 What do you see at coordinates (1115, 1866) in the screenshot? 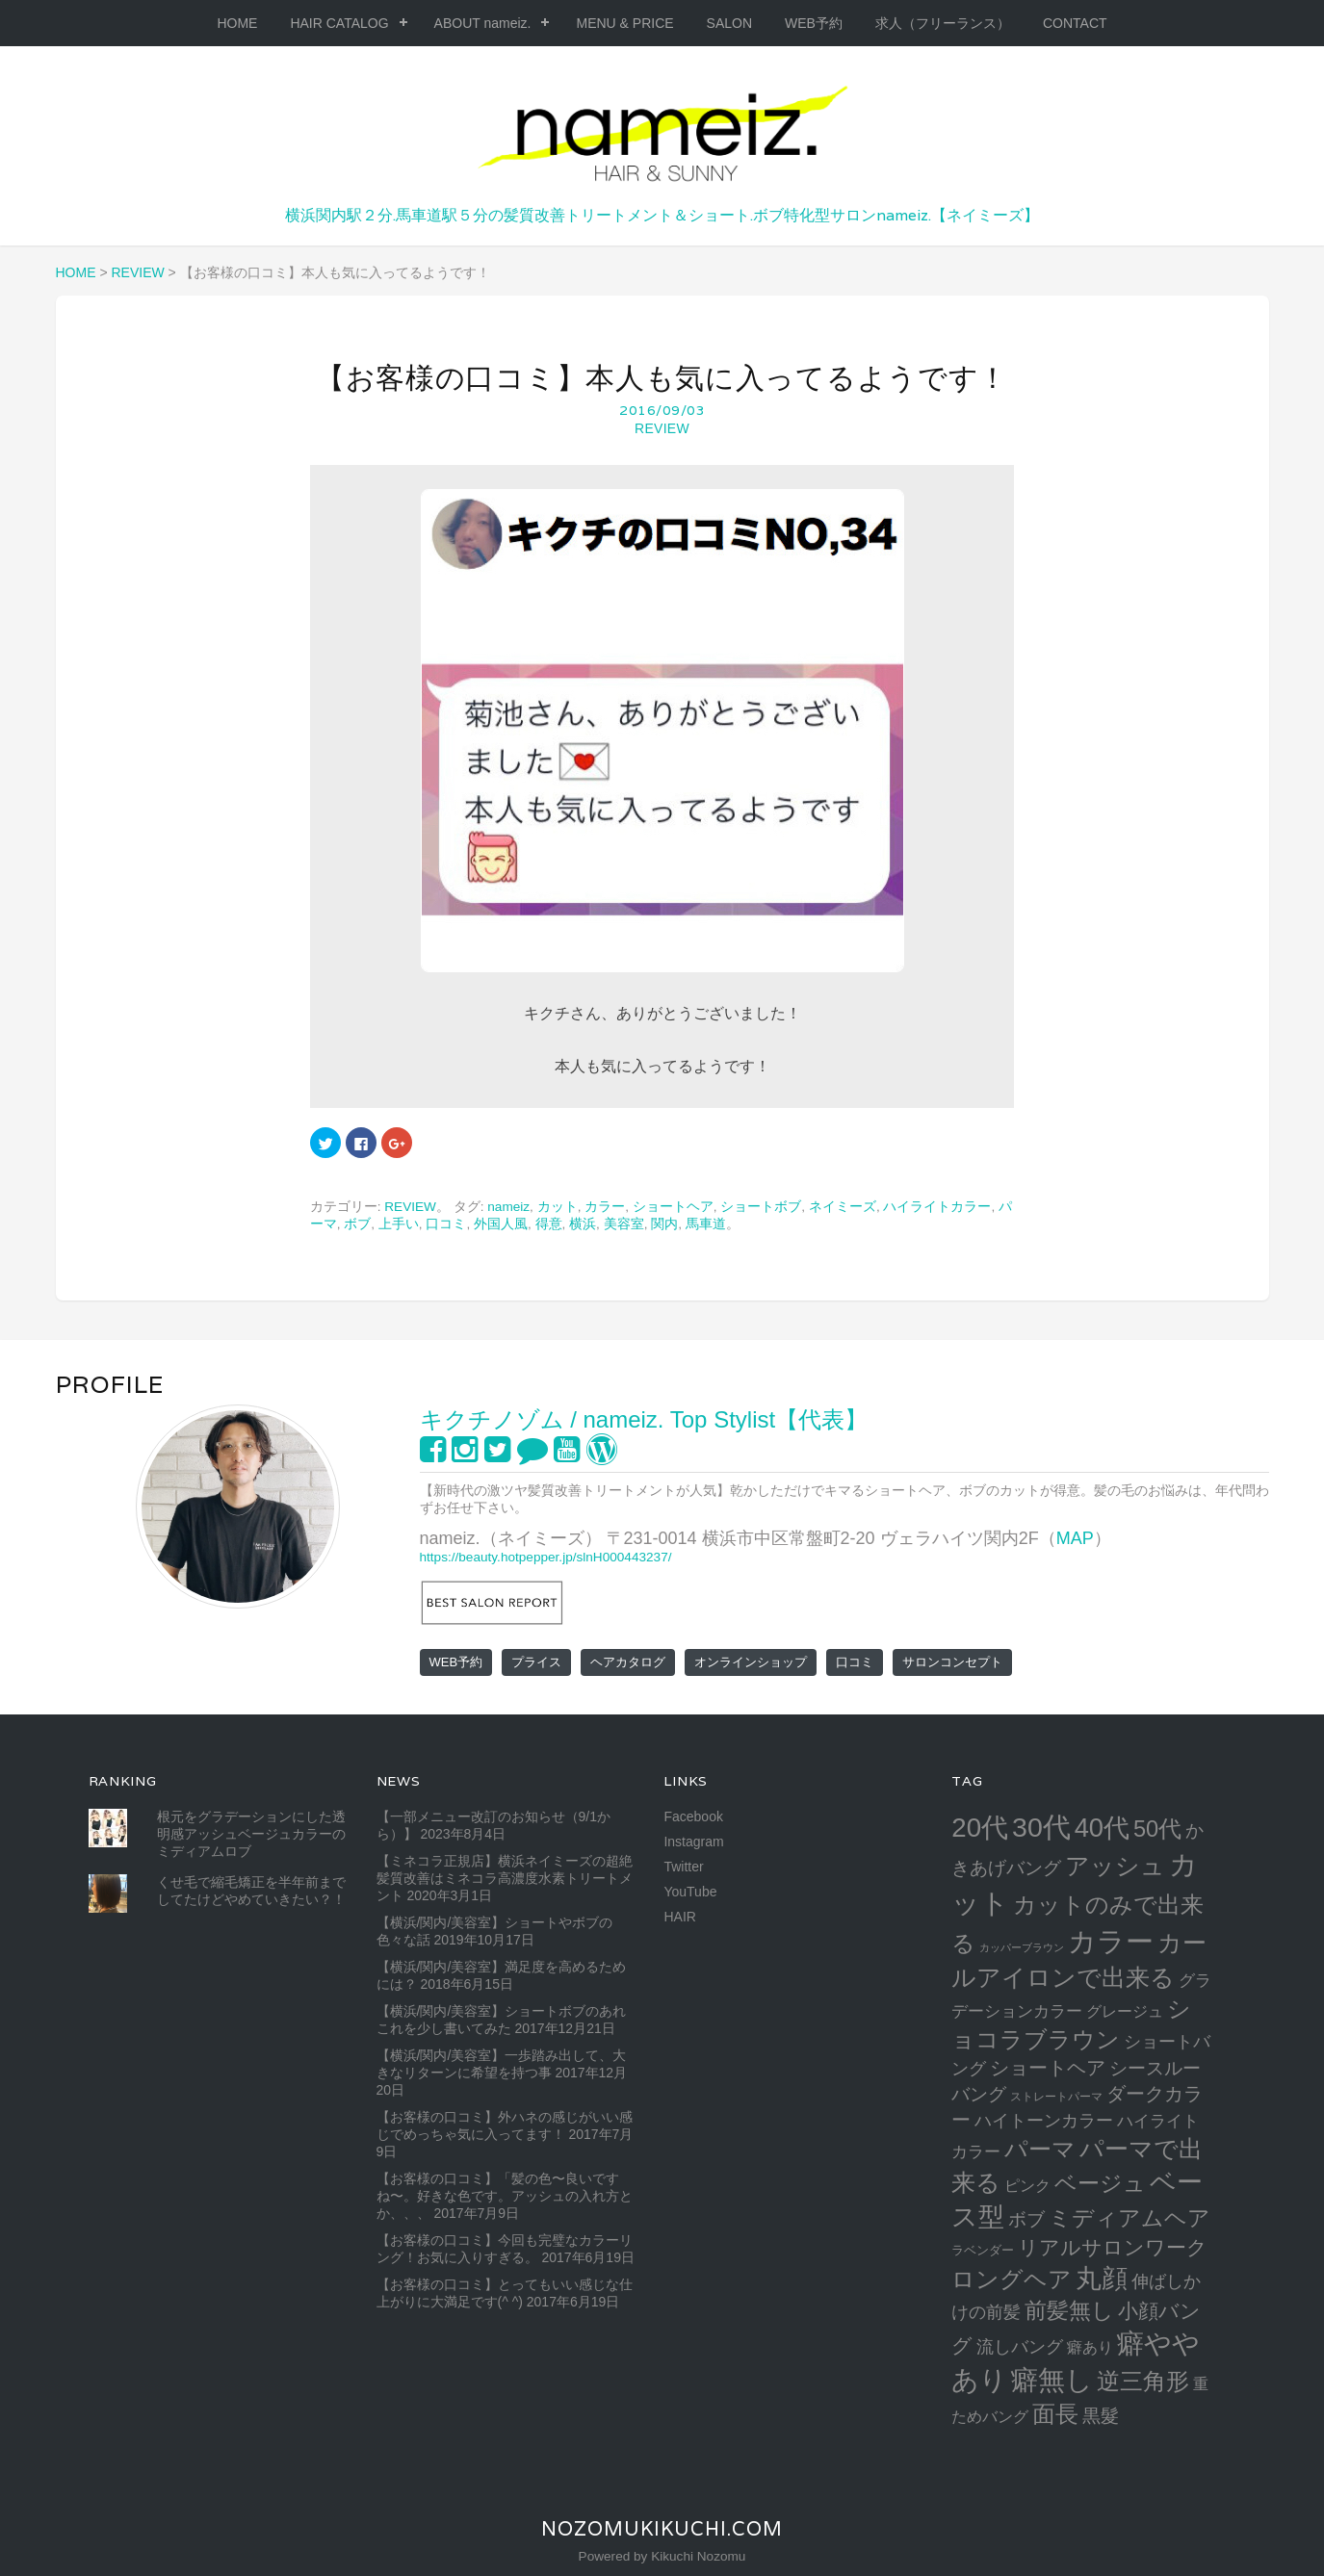
I see `アッシュ` at bounding box center [1115, 1866].